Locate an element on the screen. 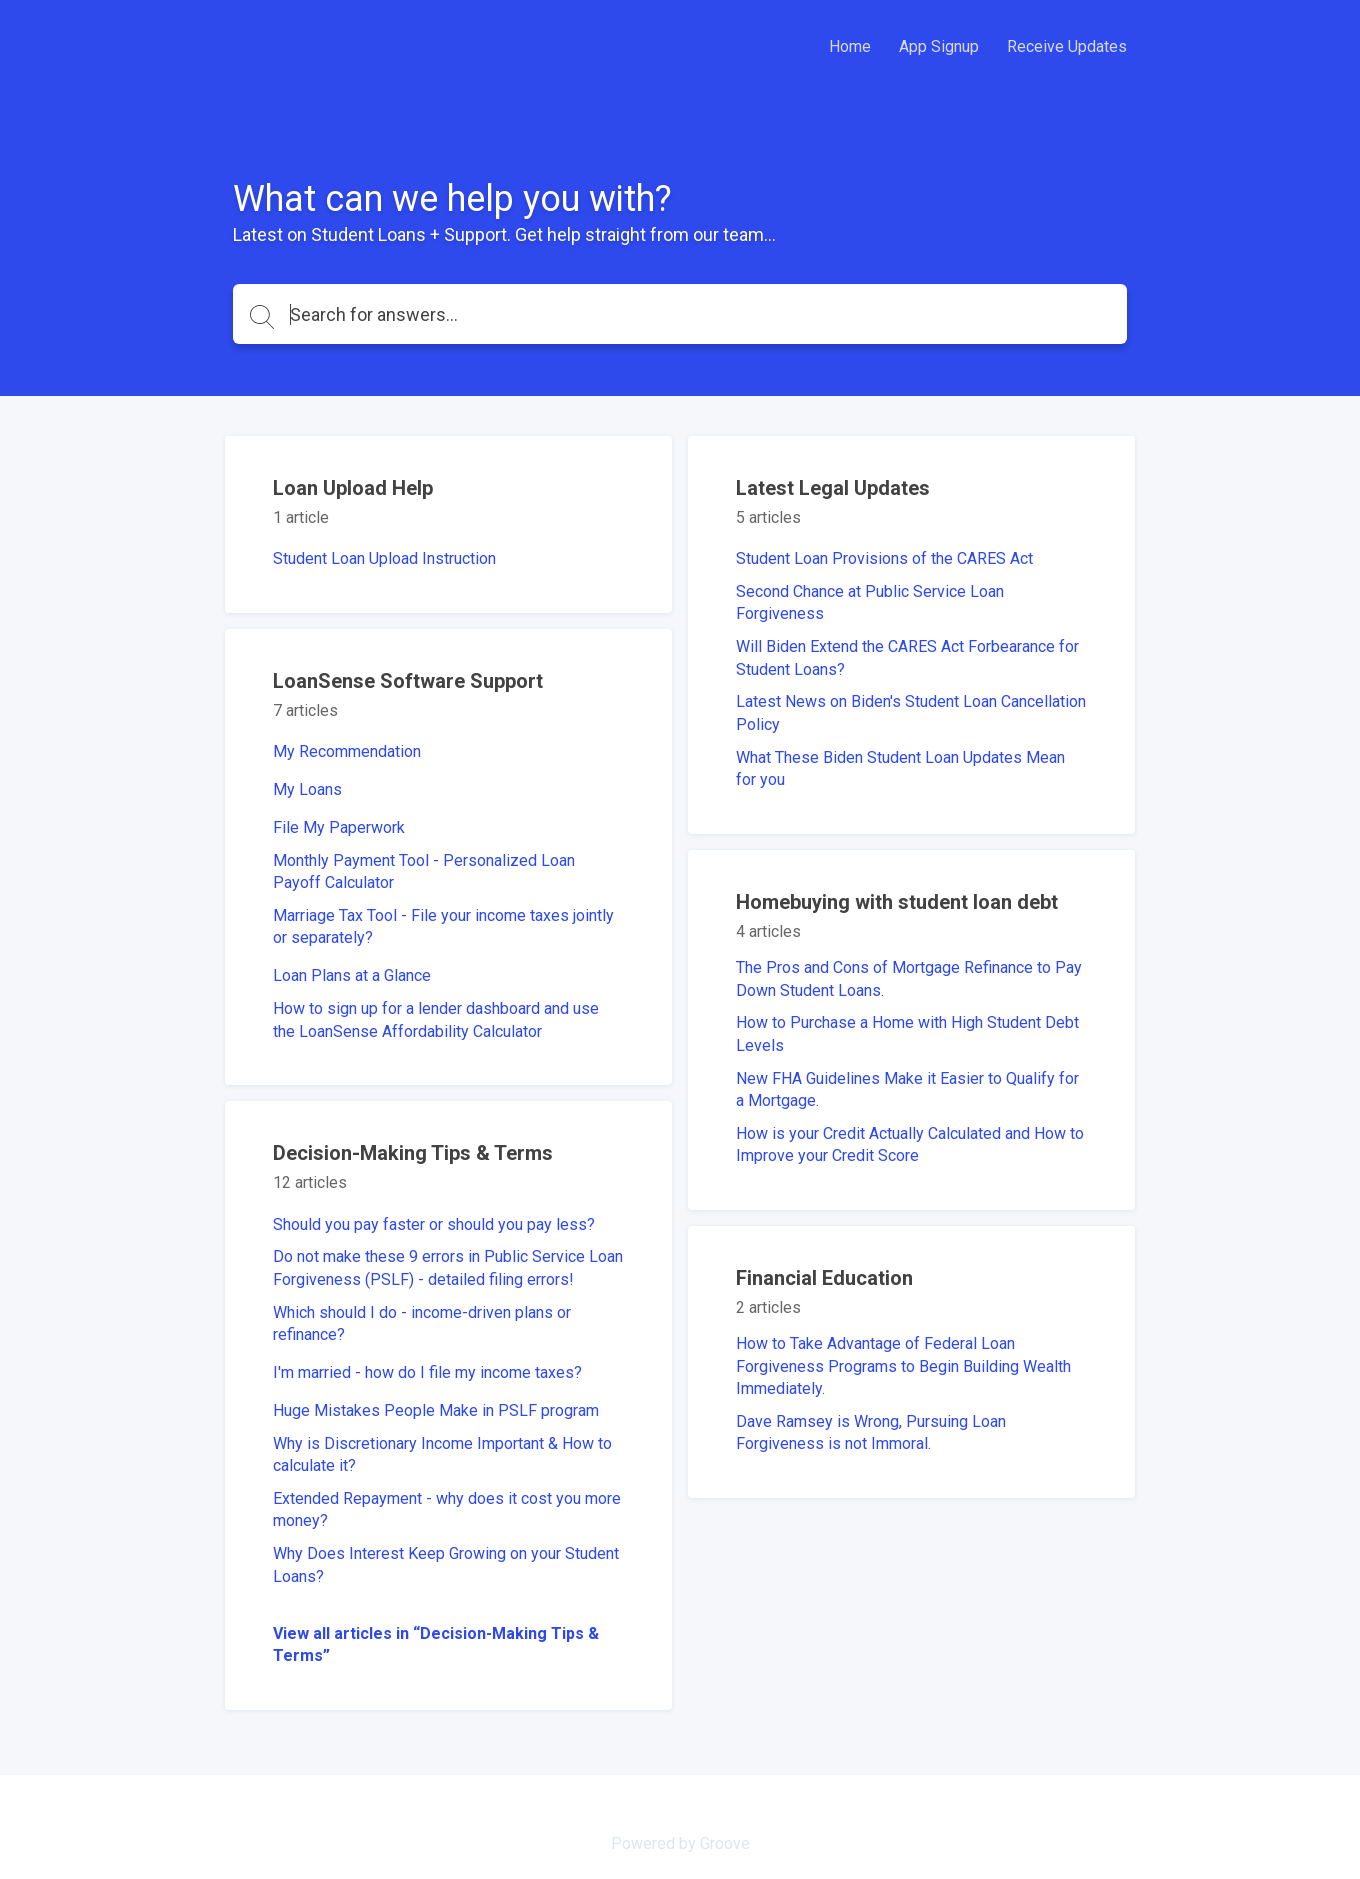  What These Biden Student Loan Updates Mean for you is located at coordinates (900, 768).